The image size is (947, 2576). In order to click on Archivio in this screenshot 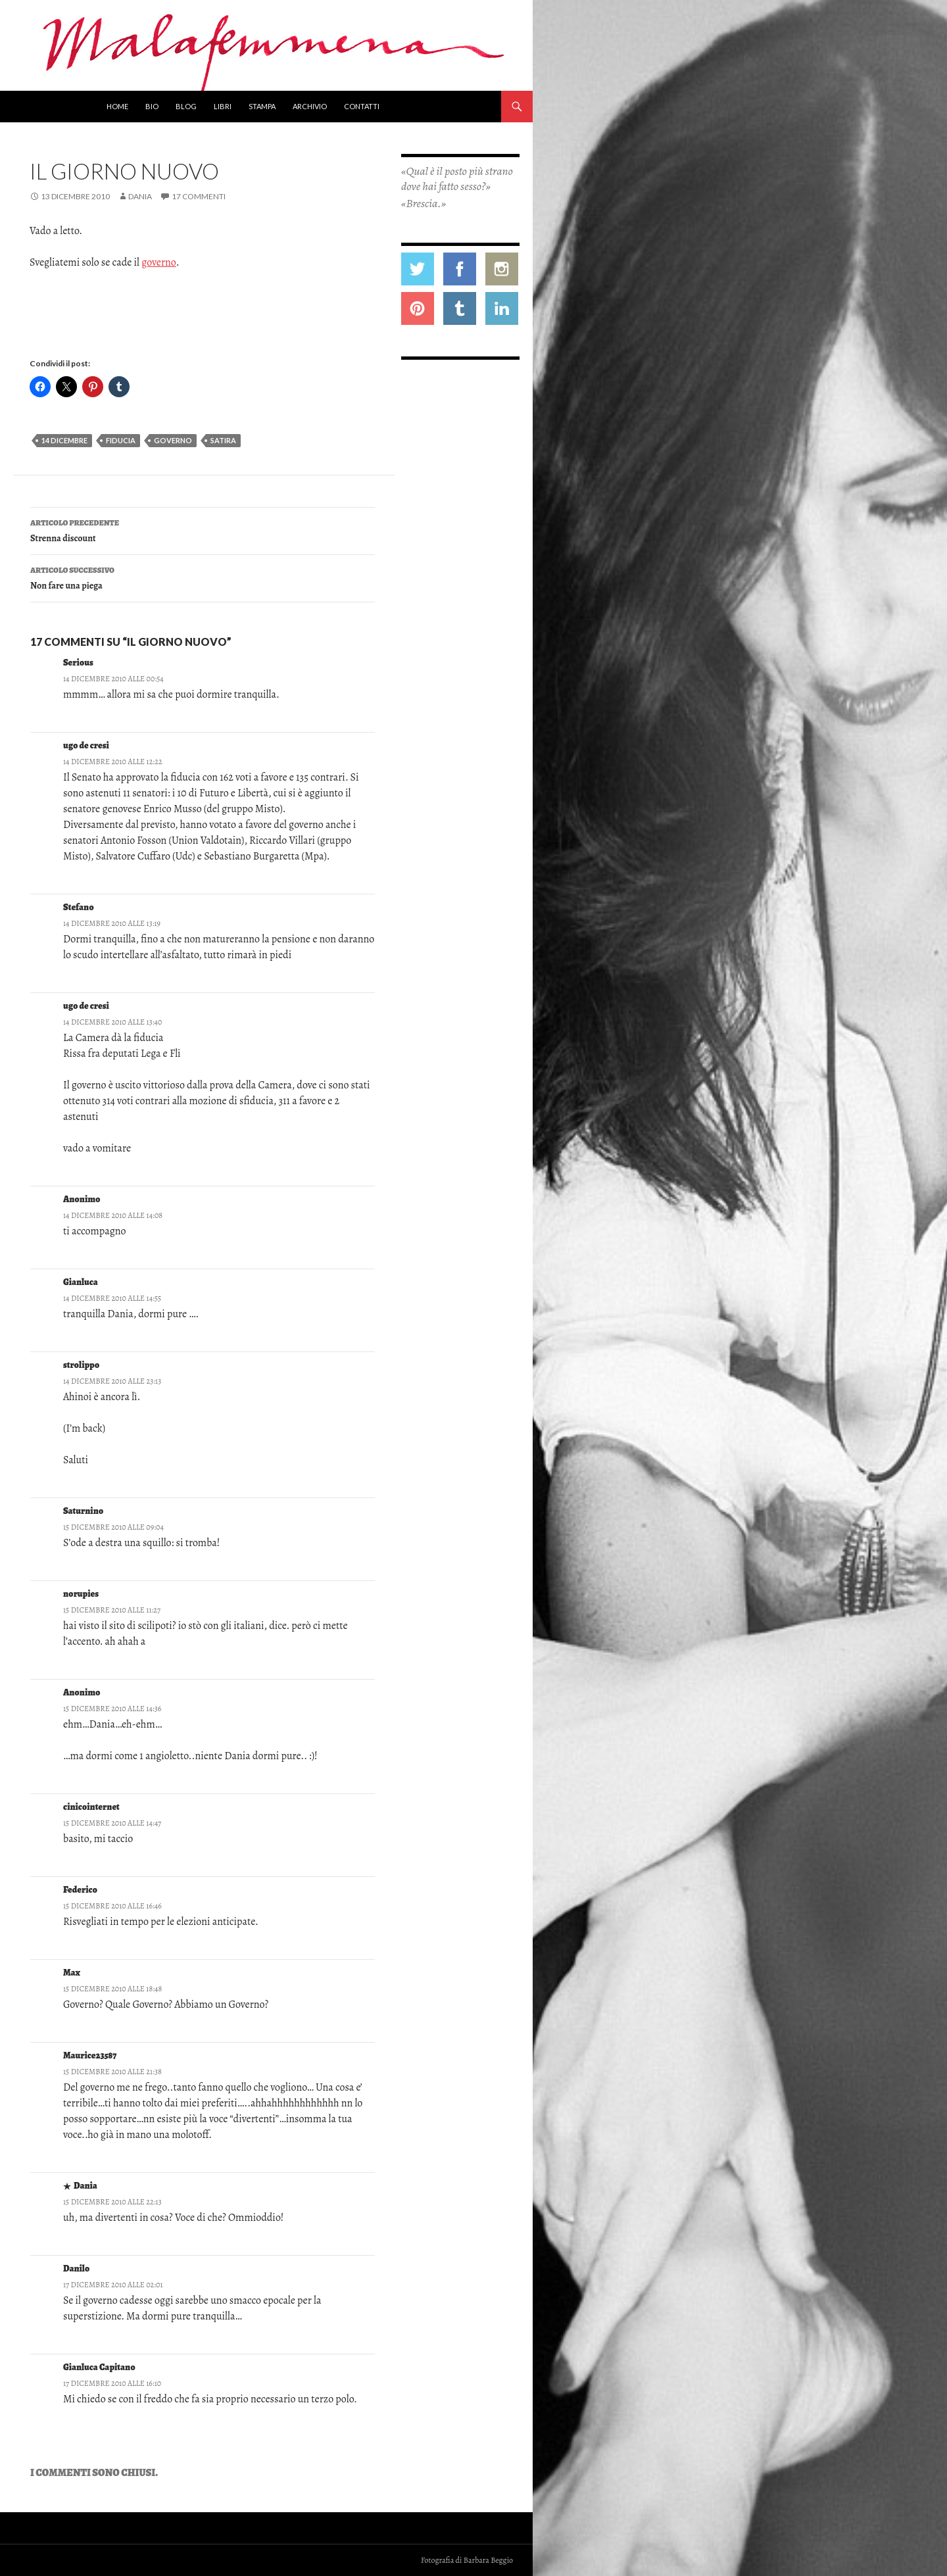, I will do `click(310, 106)`.